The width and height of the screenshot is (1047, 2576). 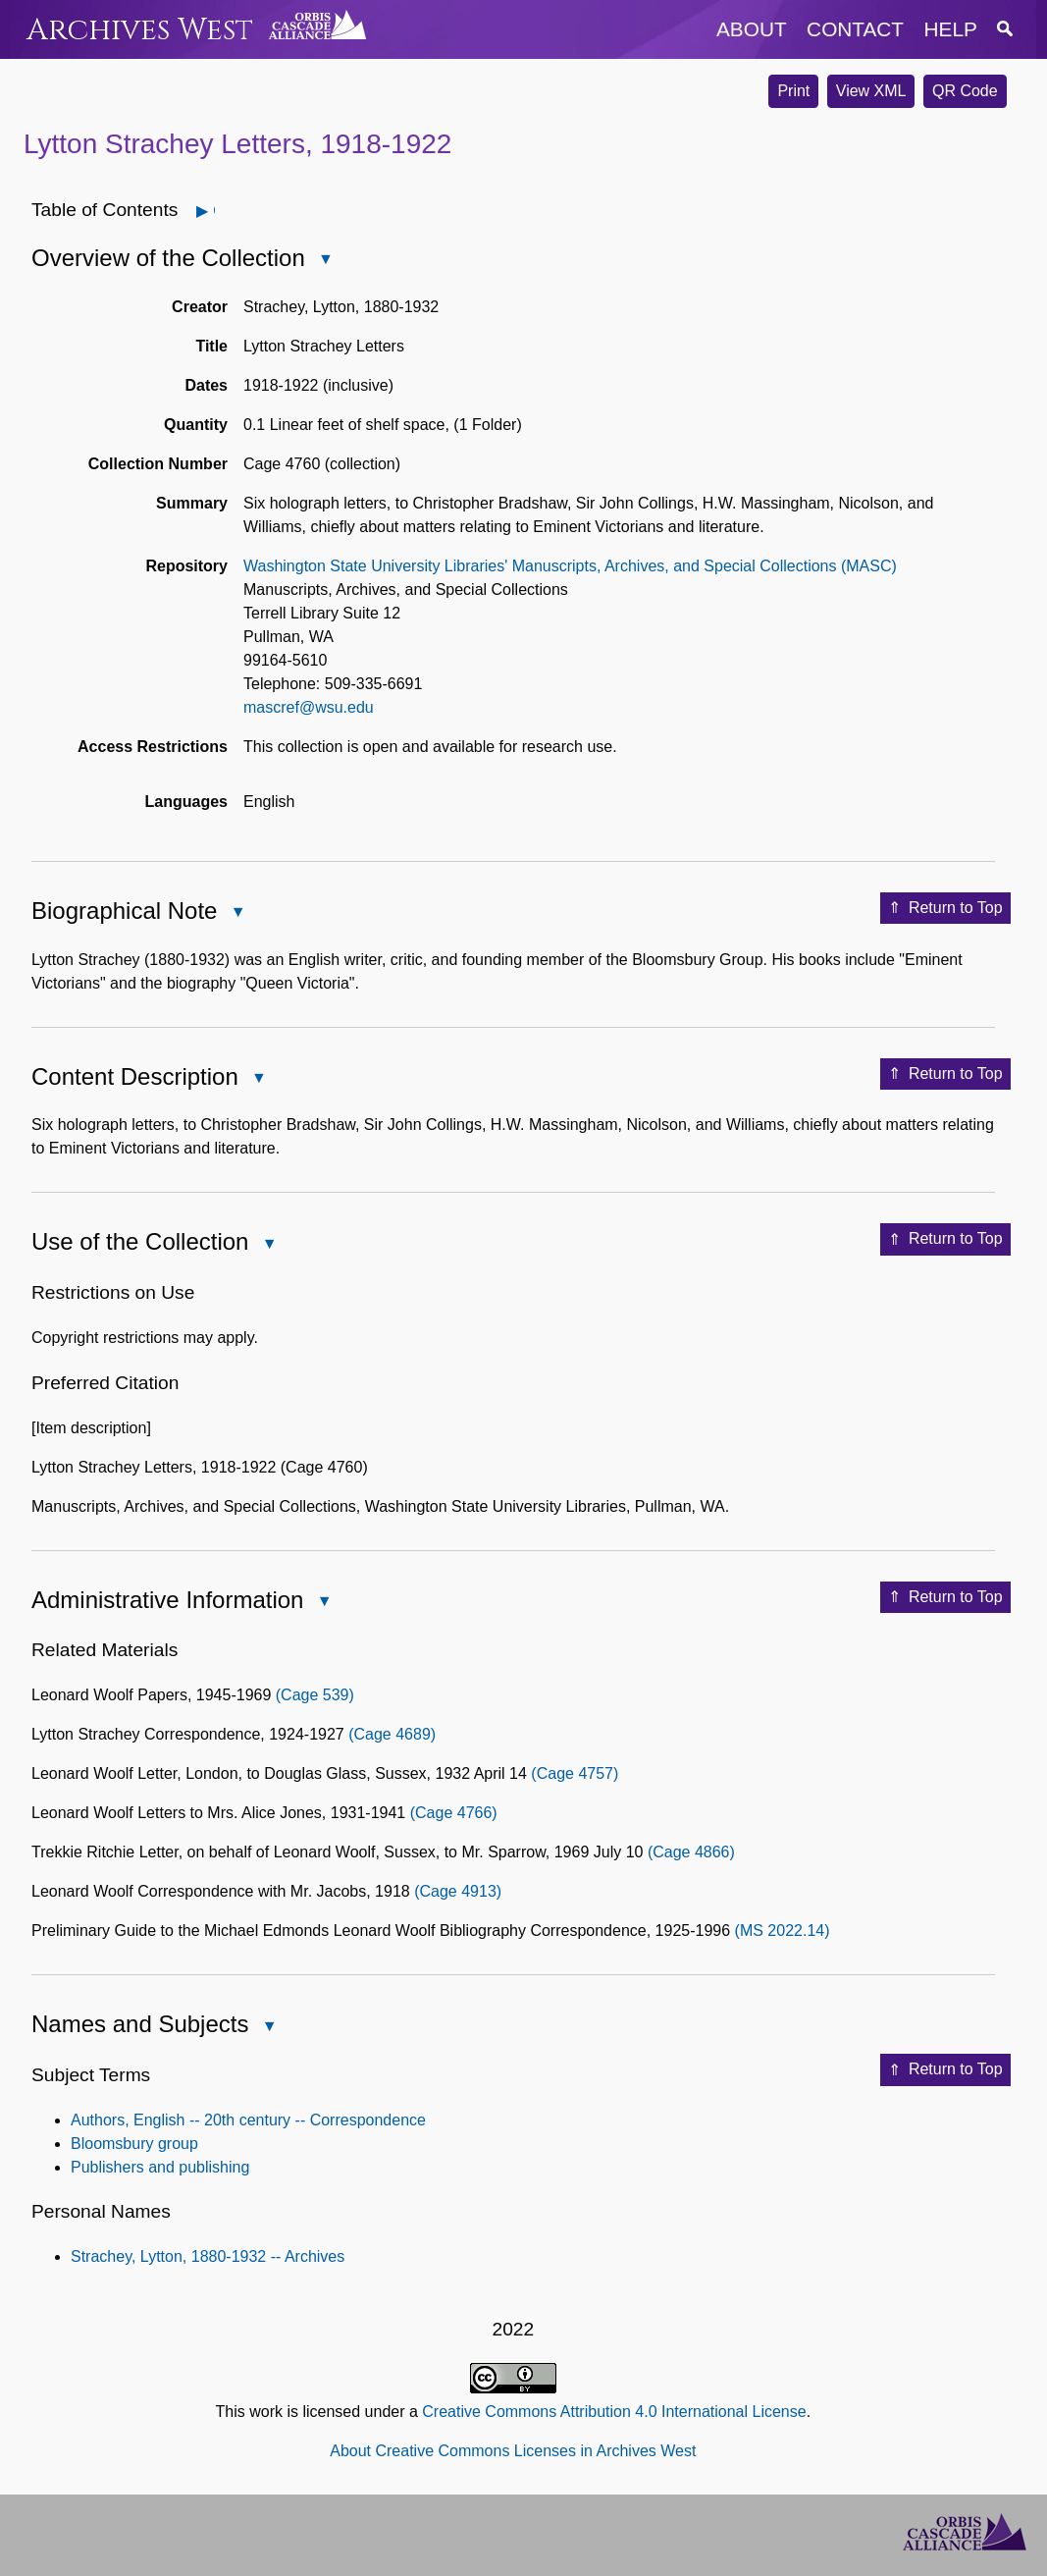 I want to click on contact, so click(x=855, y=29).